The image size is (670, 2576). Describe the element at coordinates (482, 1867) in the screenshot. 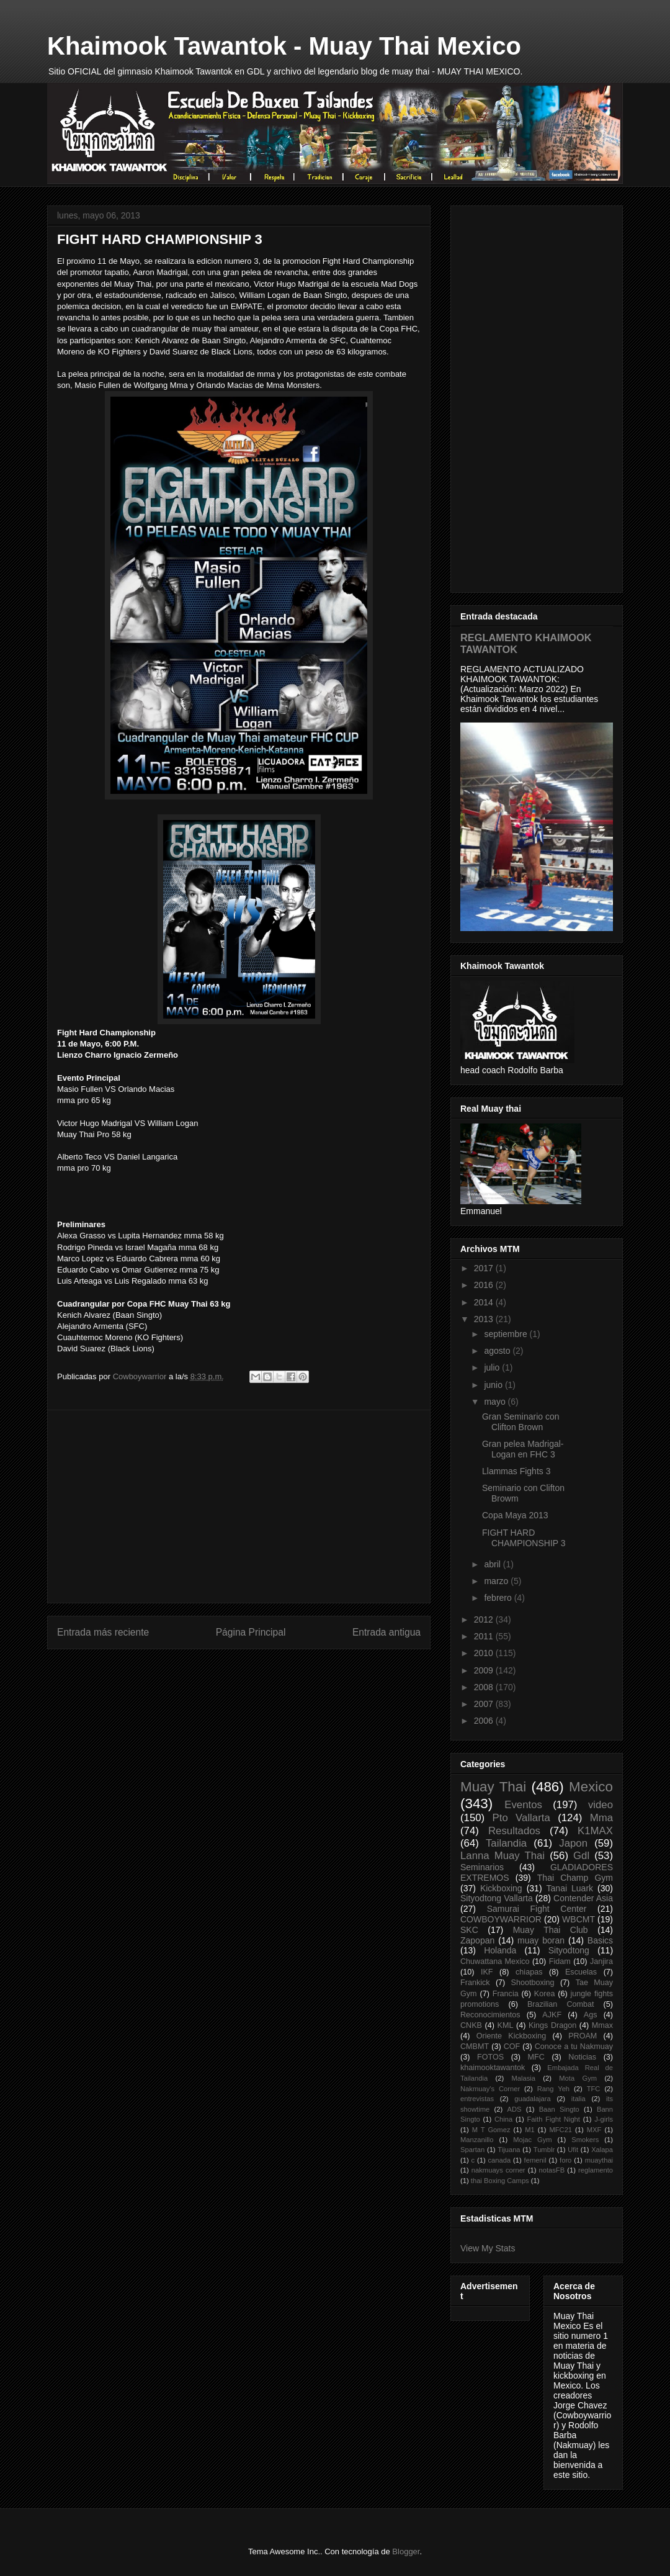

I see `Seminarios` at that location.